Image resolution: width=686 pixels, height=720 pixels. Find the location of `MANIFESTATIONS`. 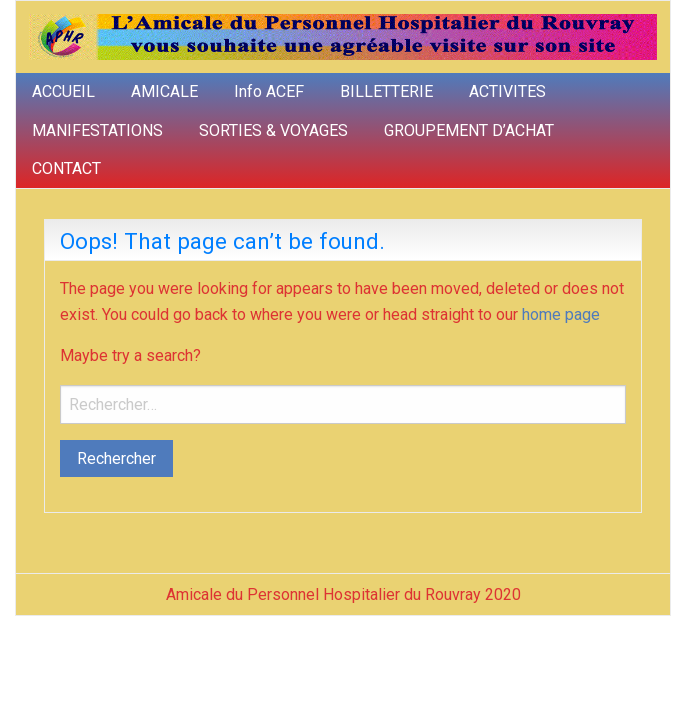

MANIFESTATIONS is located at coordinates (97, 130).